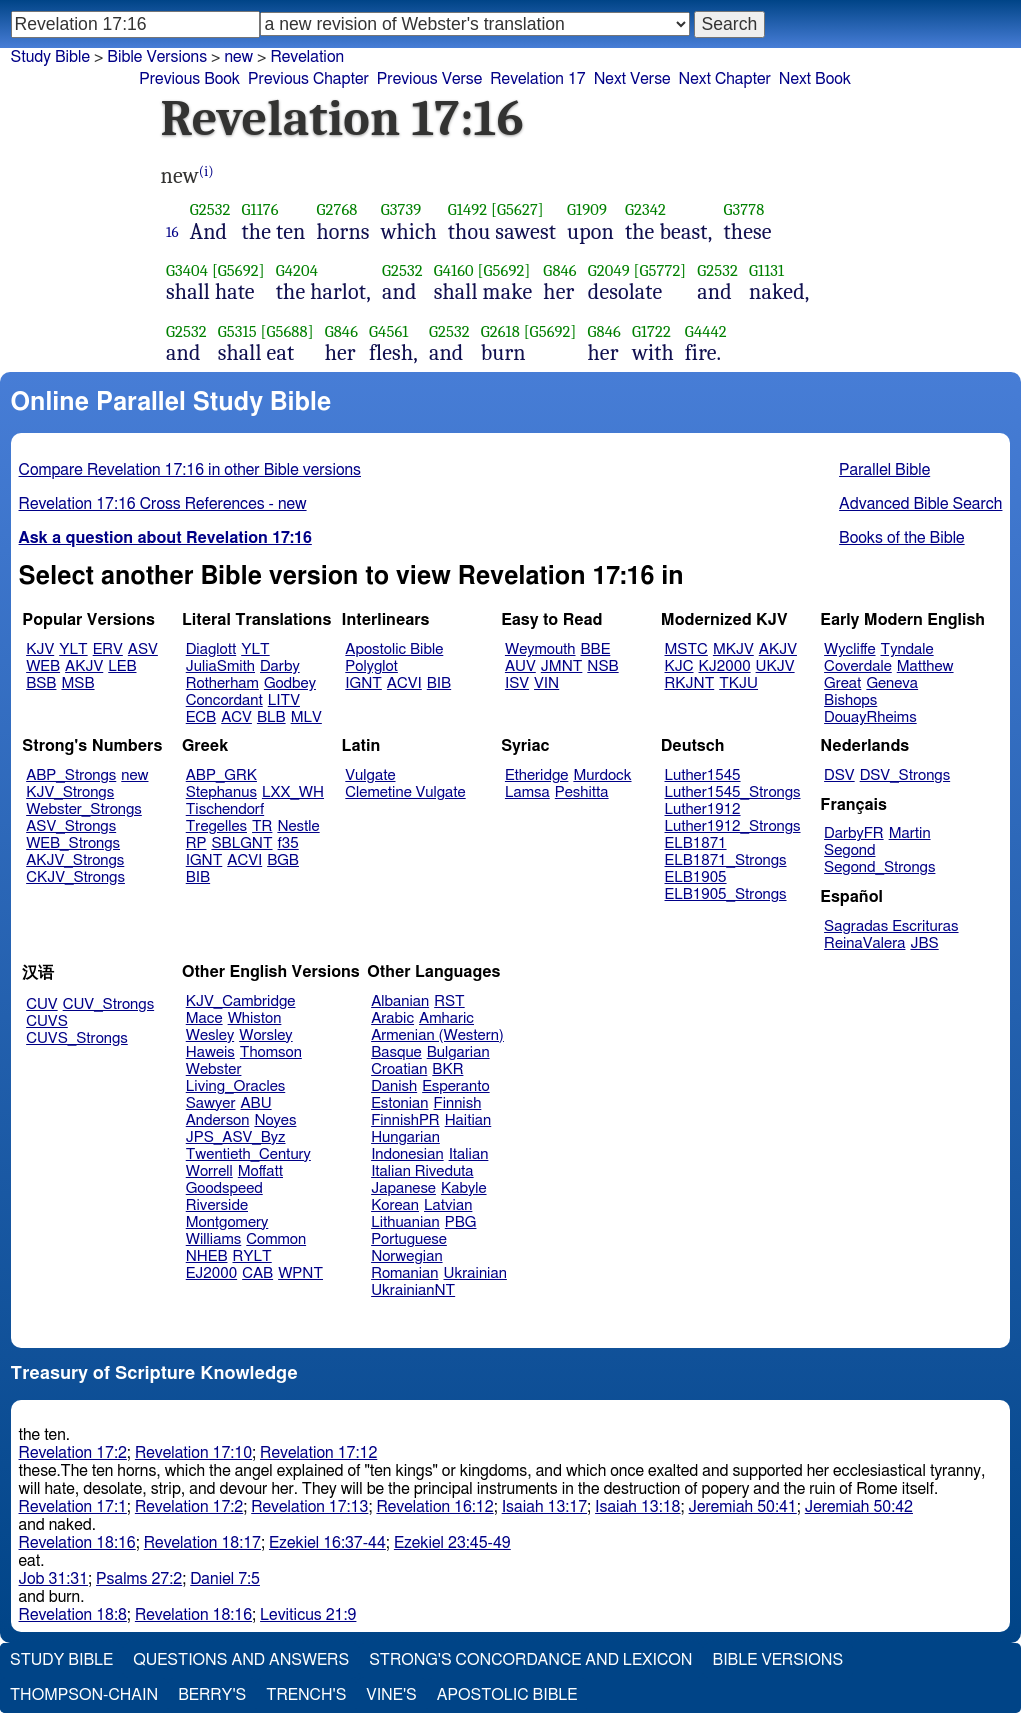 This screenshot has width=1021, height=1713. Describe the element at coordinates (237, 331) in the screenshot. I see `G5315` at that location.